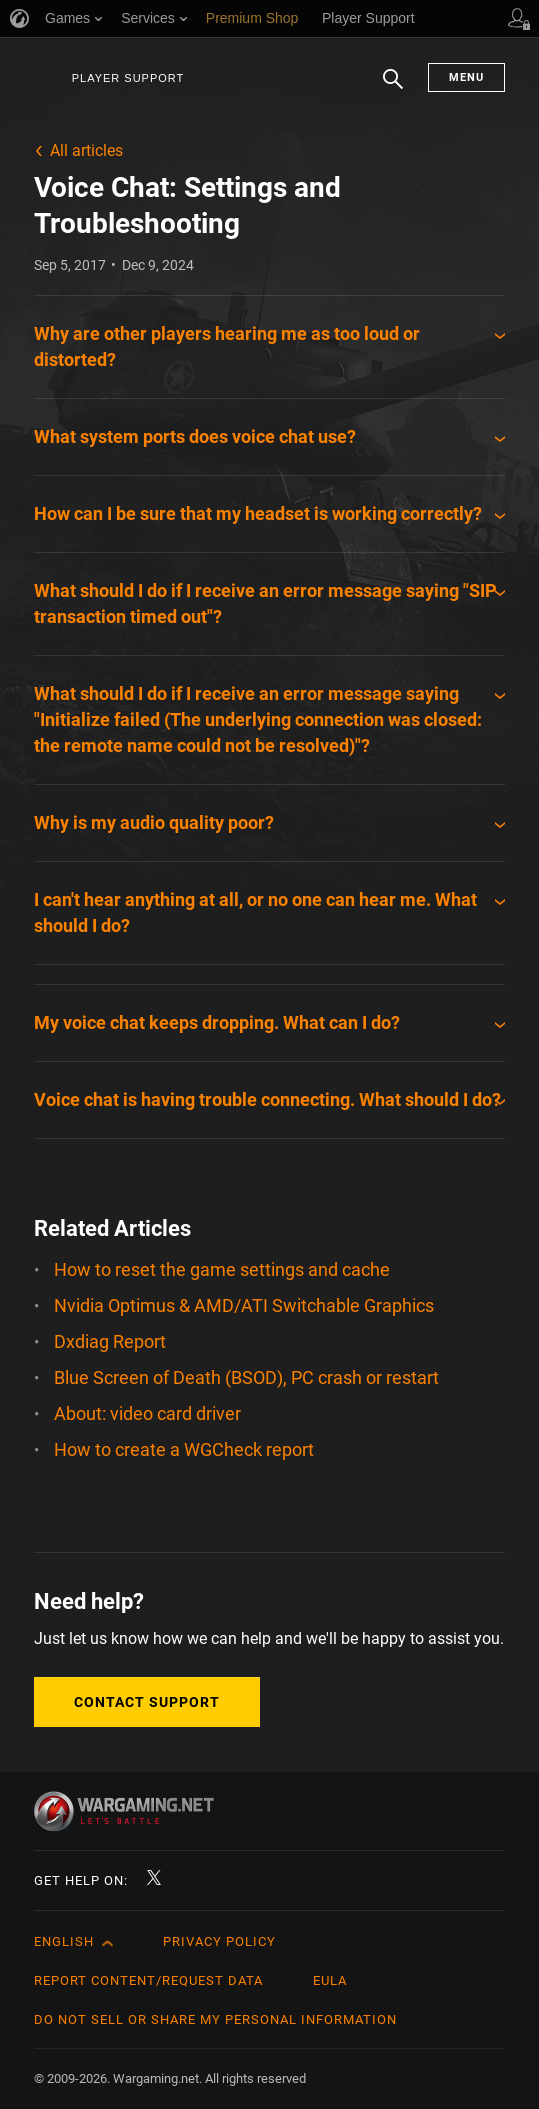 This screenshot has width=539, height=2109. What do you see at coordinates (222, 1269) in the screenshot?
I see `How to reset the game settings and cache` at bounding box center [222, 1269].